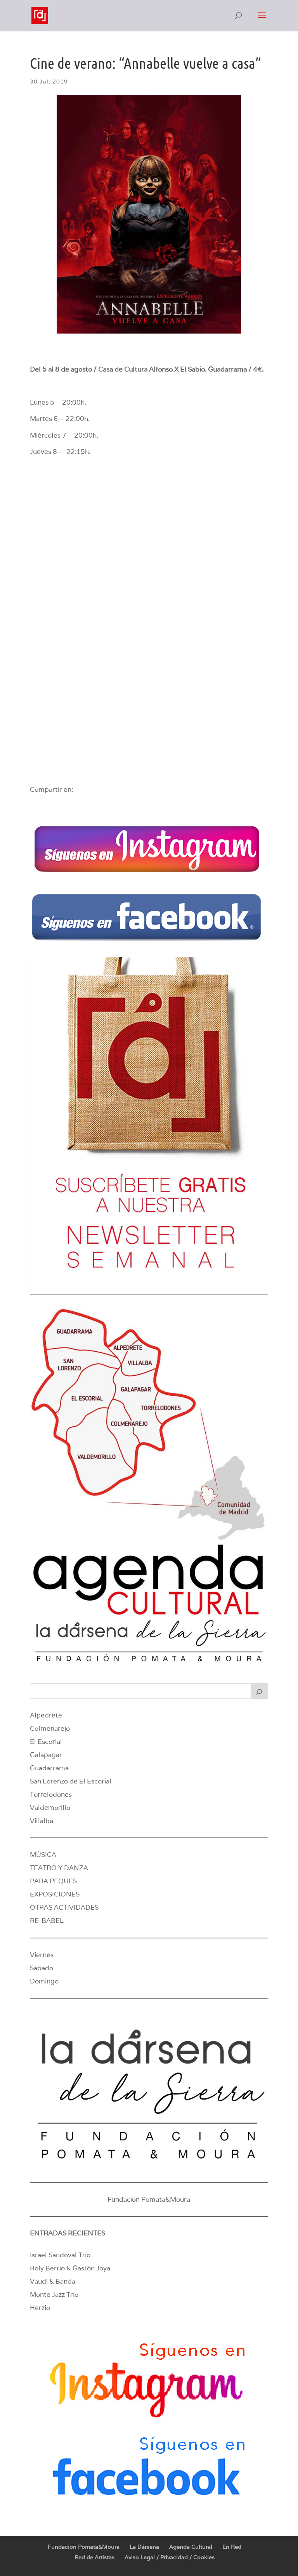 The width and height of the screenshot is (298, 2576). I want to click on Fundacion Pomata&Moura, so click(84, 2546).